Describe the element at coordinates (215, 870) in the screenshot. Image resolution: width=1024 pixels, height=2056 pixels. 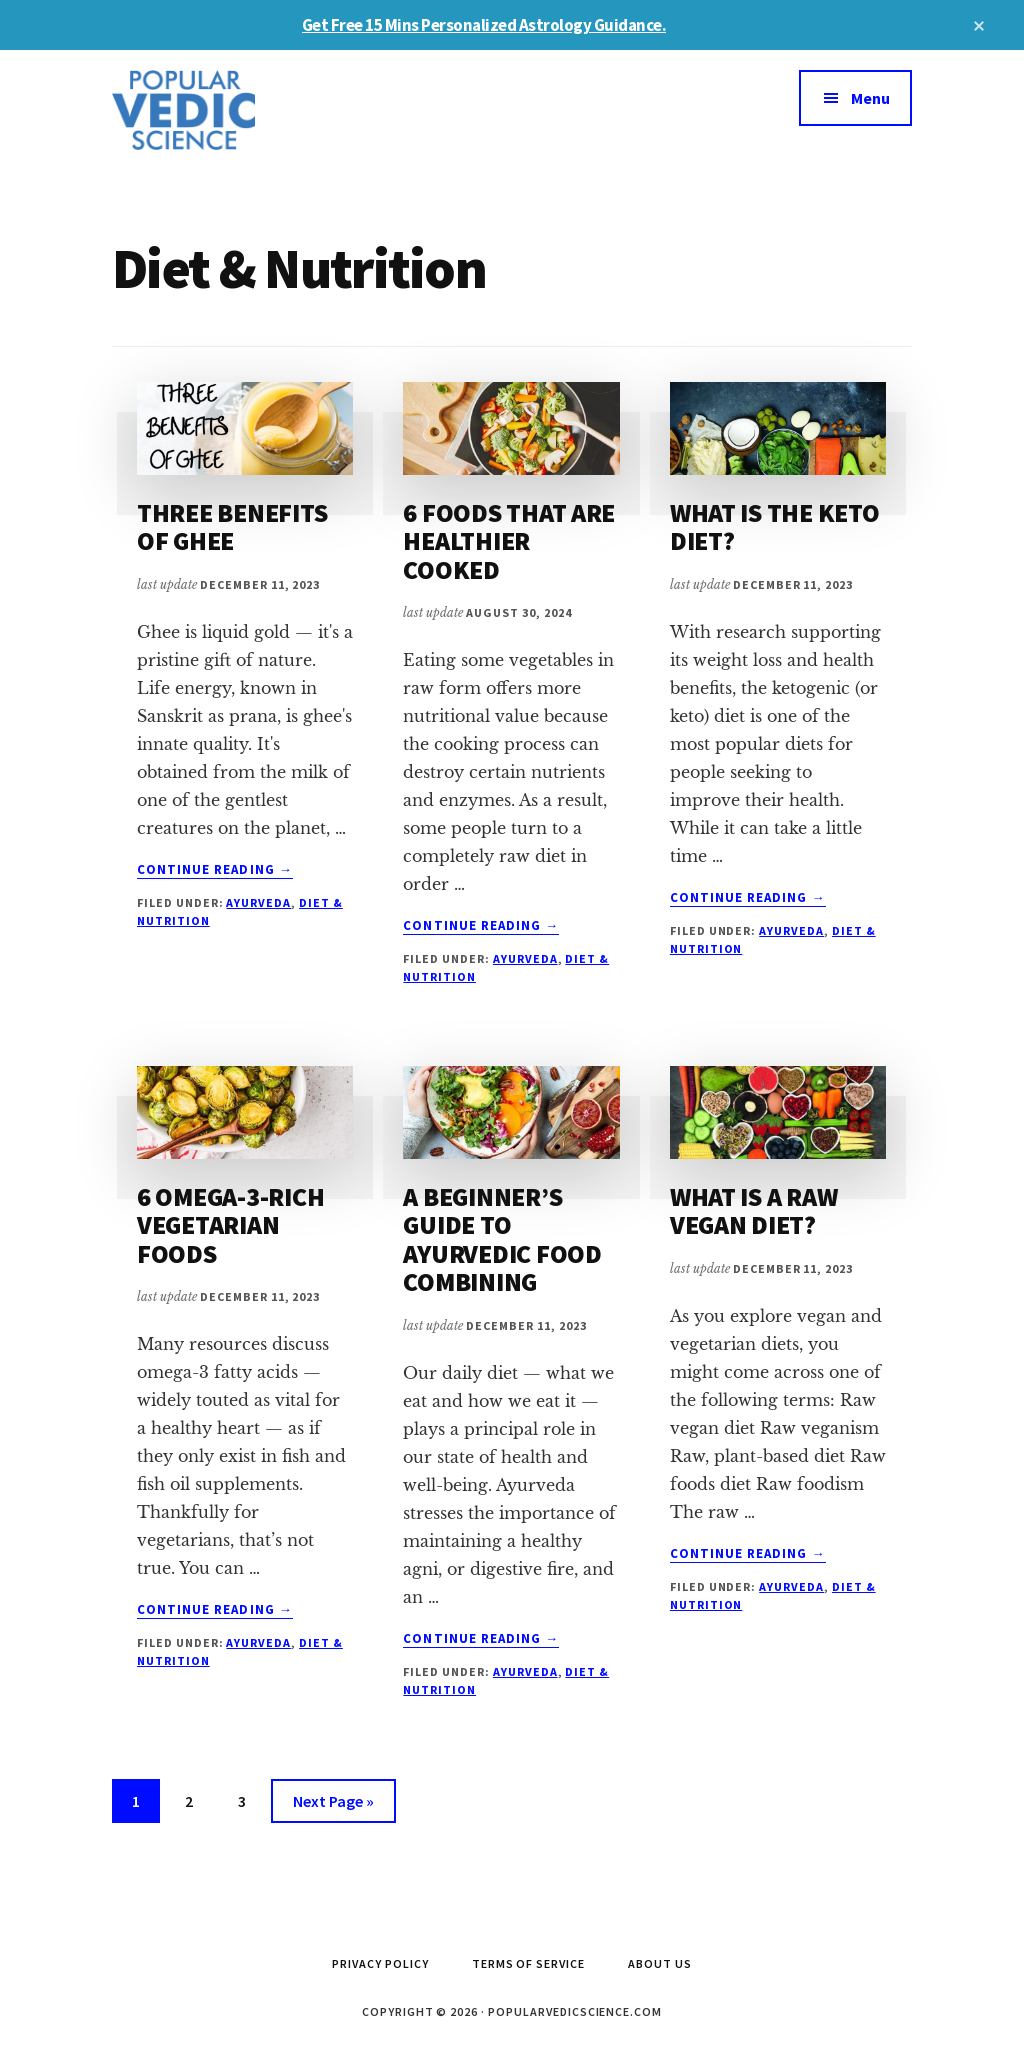
I see `Continue Reading →` at that location.